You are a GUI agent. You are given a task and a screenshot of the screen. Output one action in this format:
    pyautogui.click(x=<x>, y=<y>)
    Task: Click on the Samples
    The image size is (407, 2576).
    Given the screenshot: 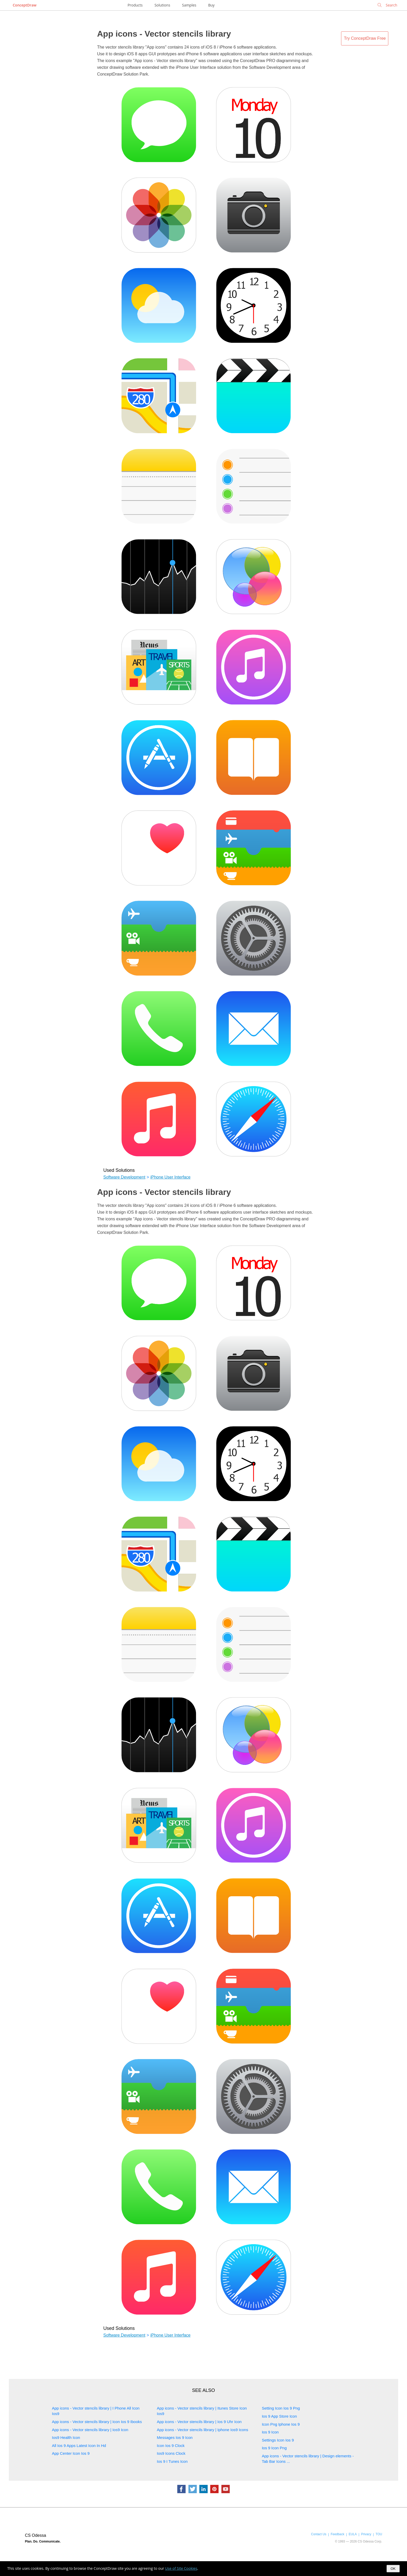 What is the action you would take?
    pyautogui.click(x=189, y=5)
    